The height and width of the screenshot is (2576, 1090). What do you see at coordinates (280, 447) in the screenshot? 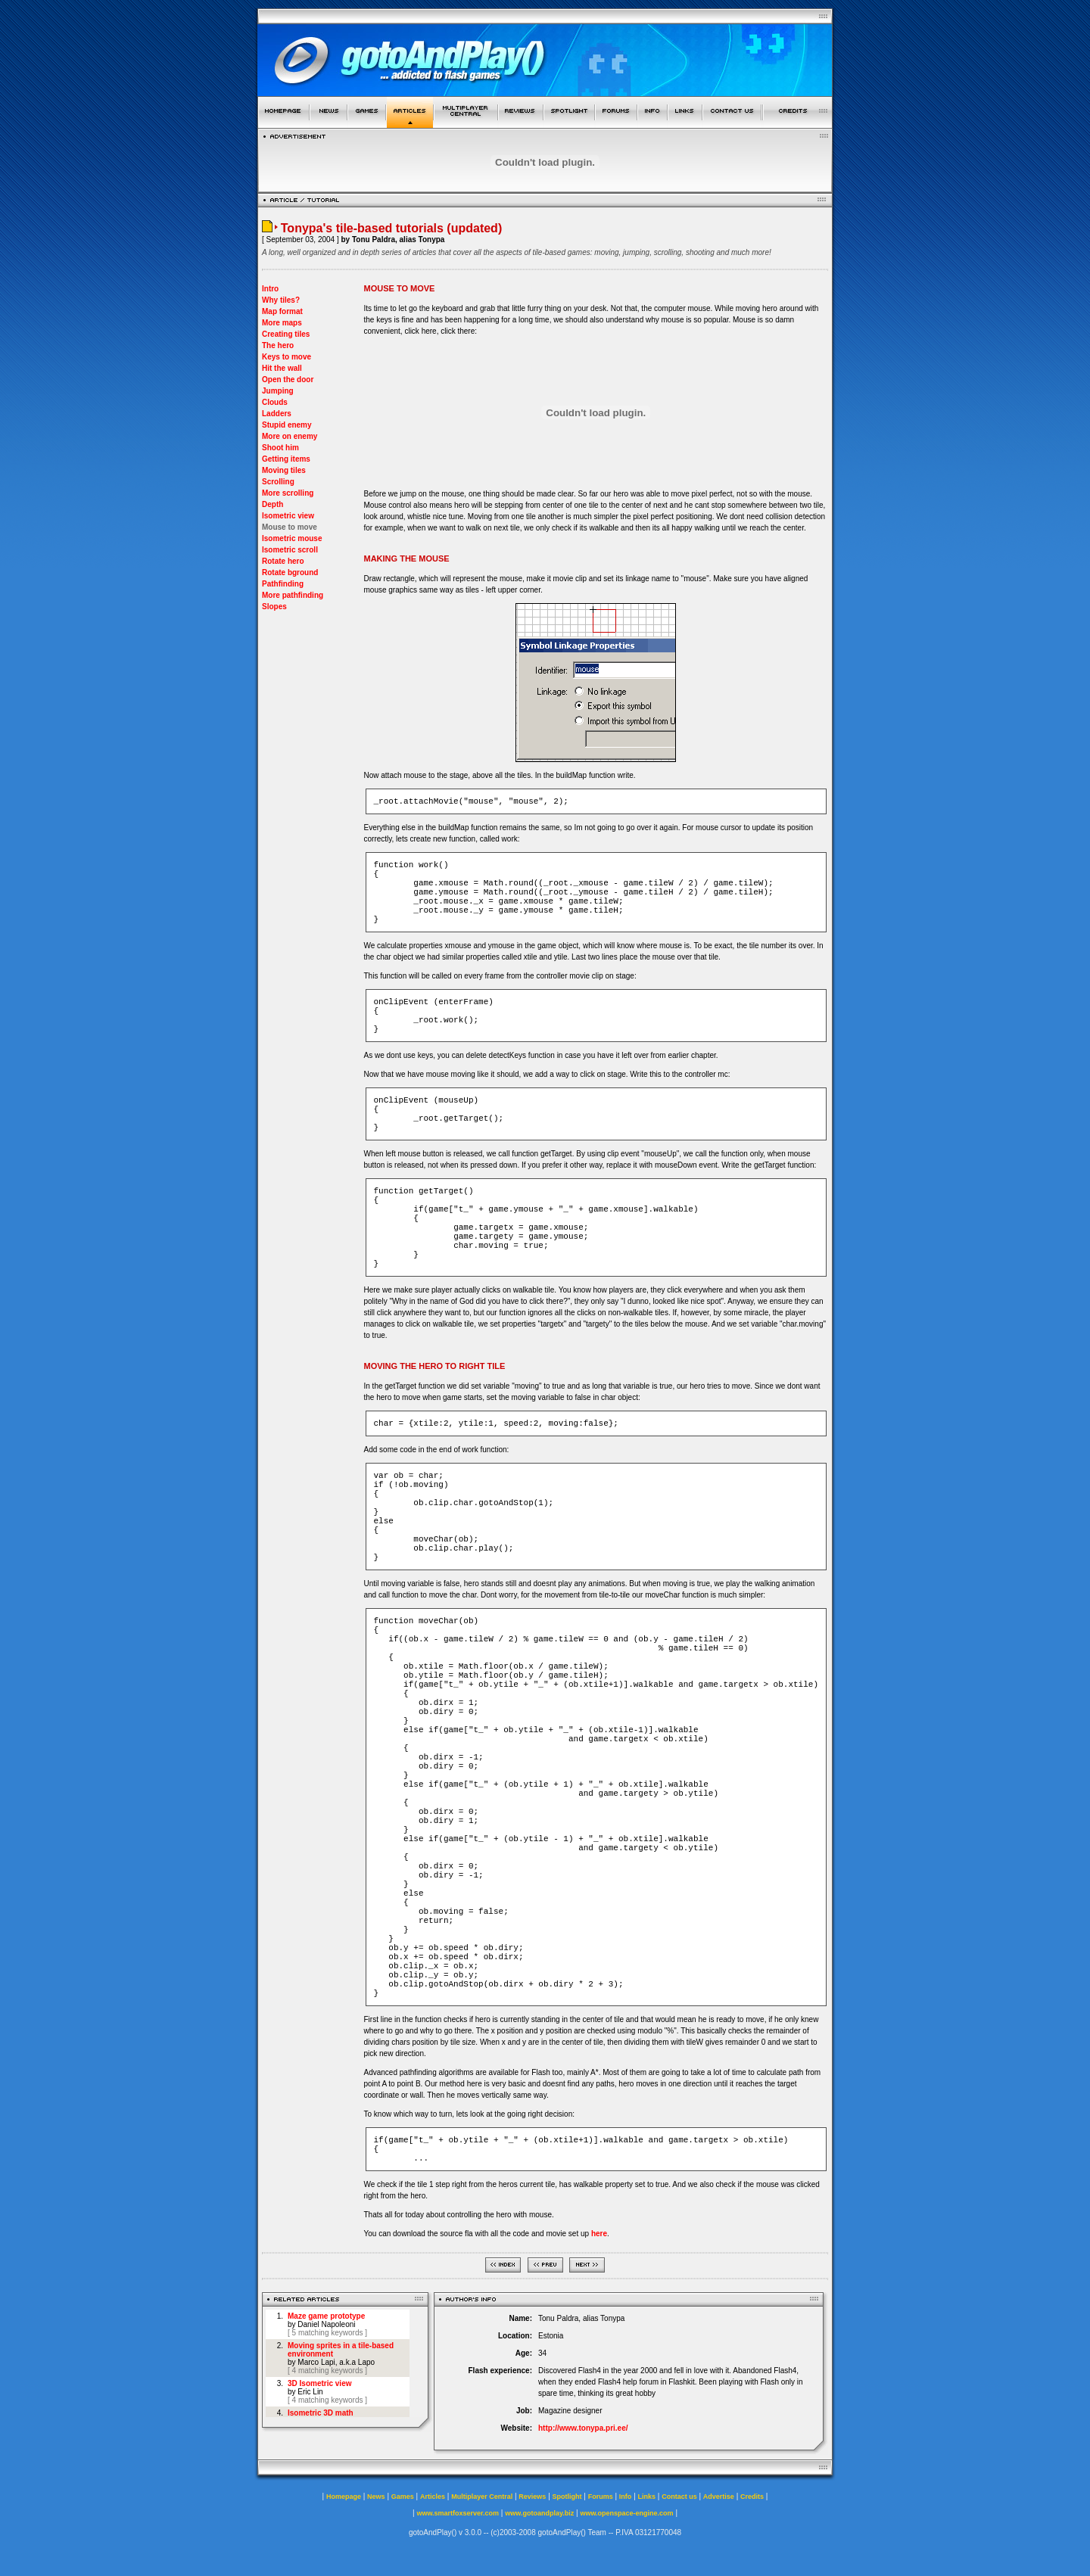
I see `Shoot him` at bounding box center [280, 447].